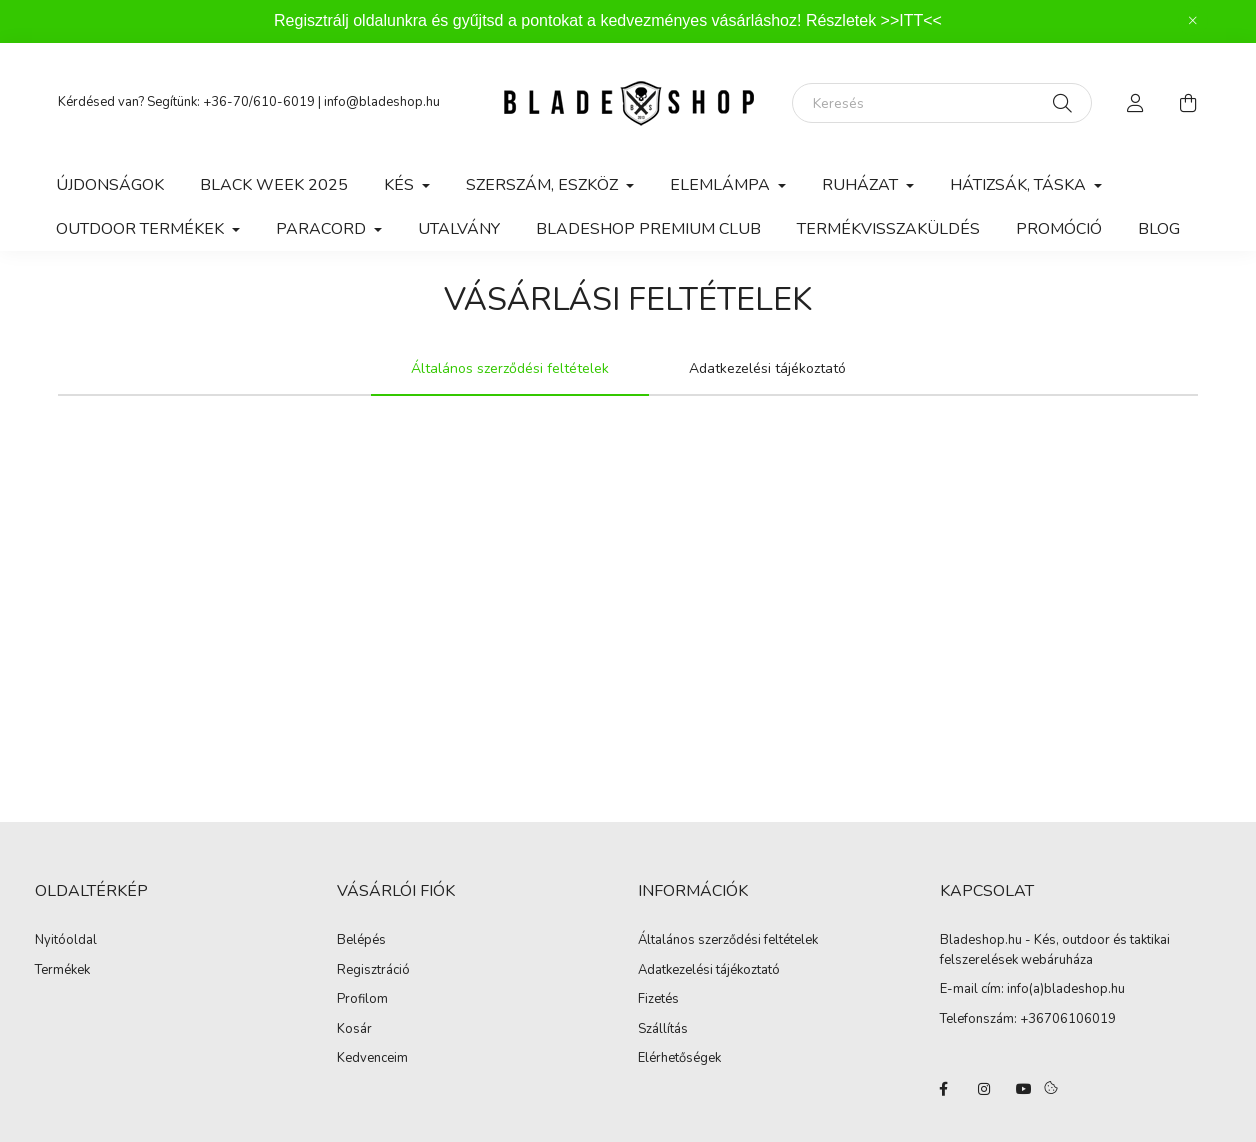  I want to click on Elemlámpa [button], so click(722, 185).